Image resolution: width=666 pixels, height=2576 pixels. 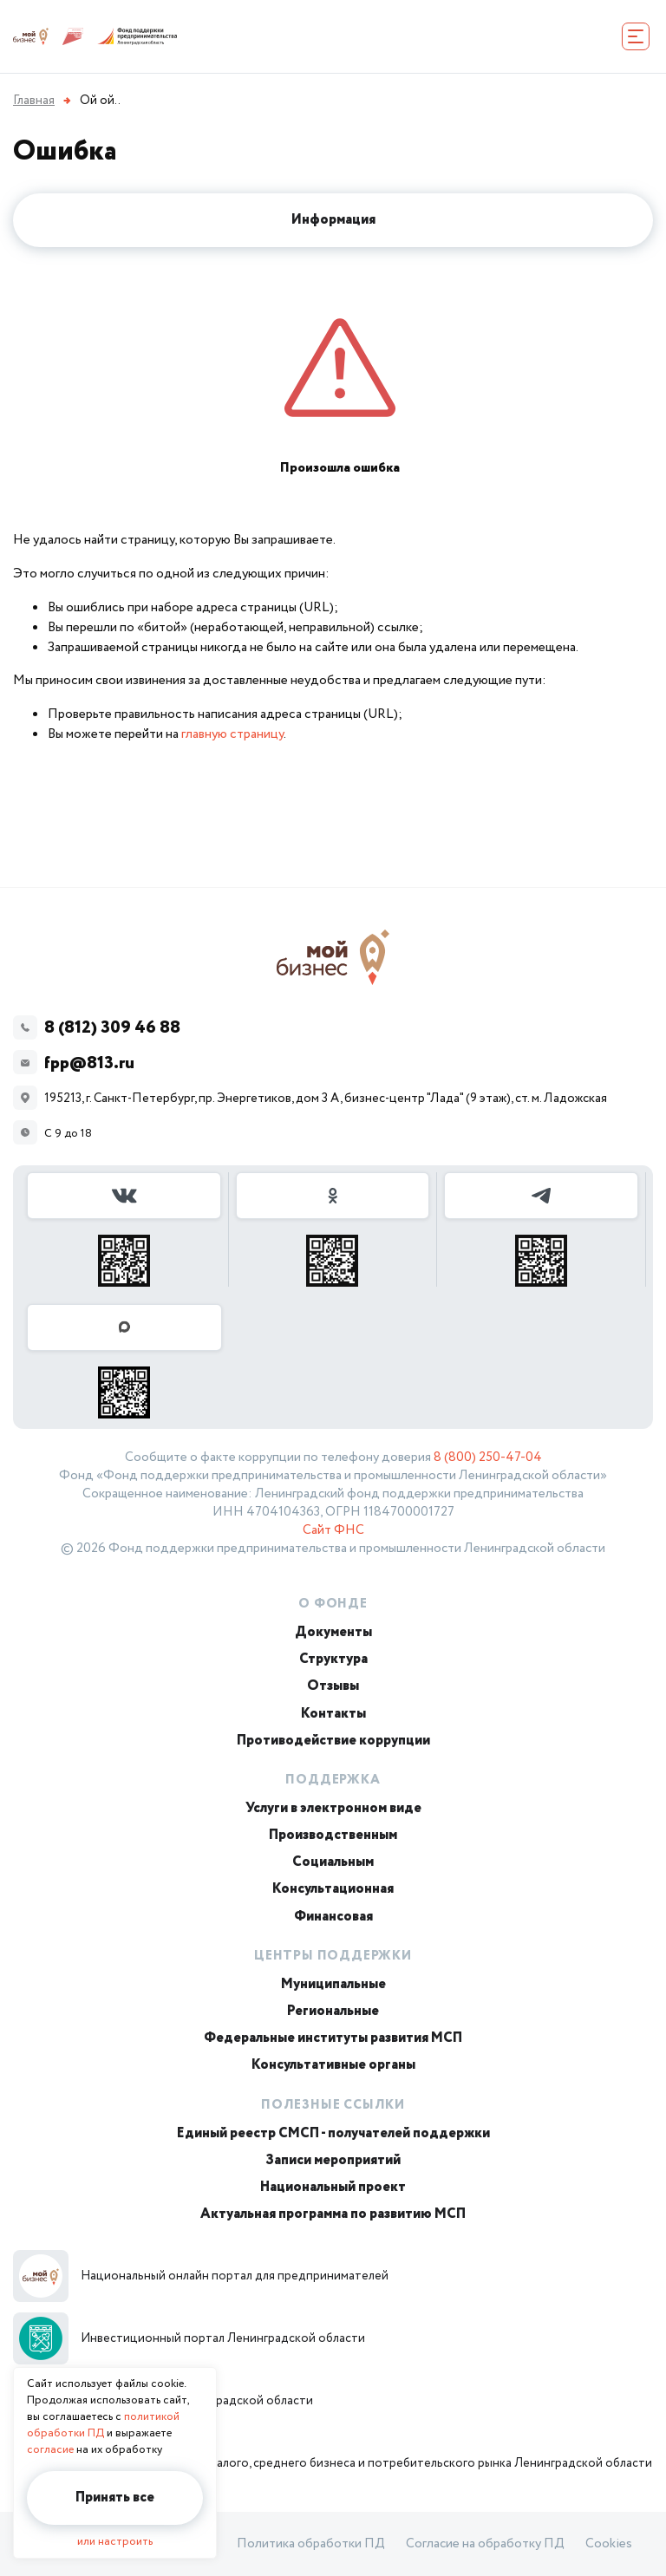 I want to click on политикой обработки ПД, so click(x=103, y=2425).